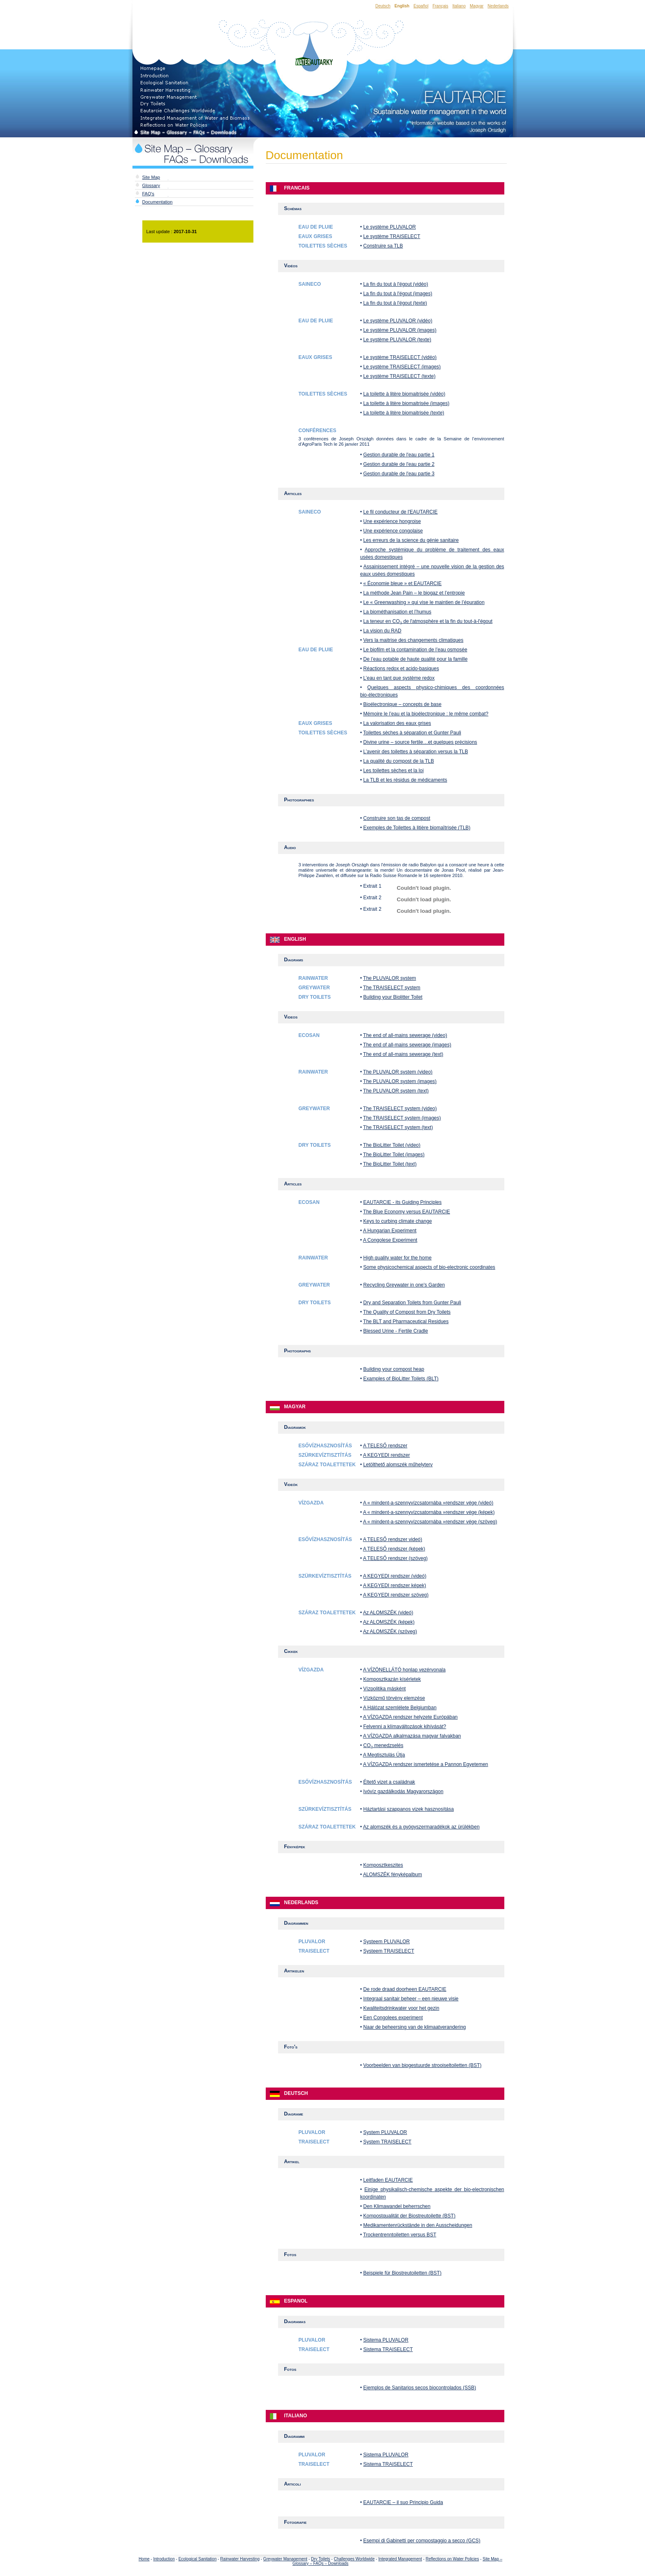 The width and height of the screenshot is (645, 2576). I want to click on High quality water for the home, so click(397, 1258).